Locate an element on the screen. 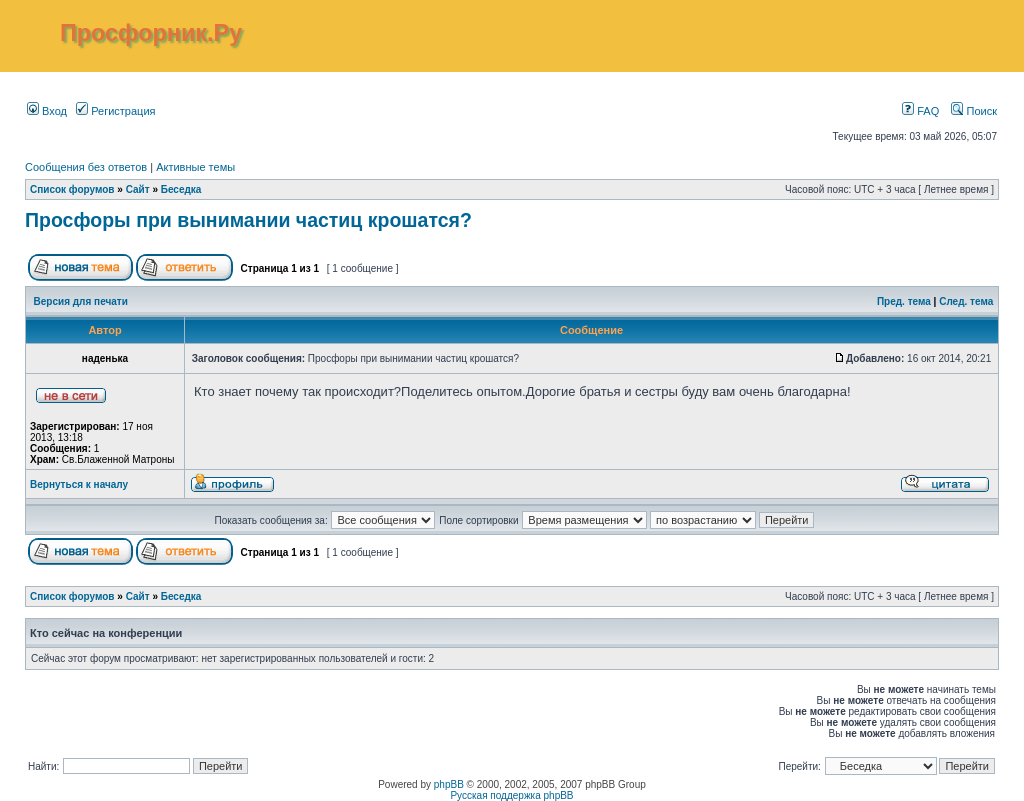  Сообщения без ответов is located at coordinates (86, 167).